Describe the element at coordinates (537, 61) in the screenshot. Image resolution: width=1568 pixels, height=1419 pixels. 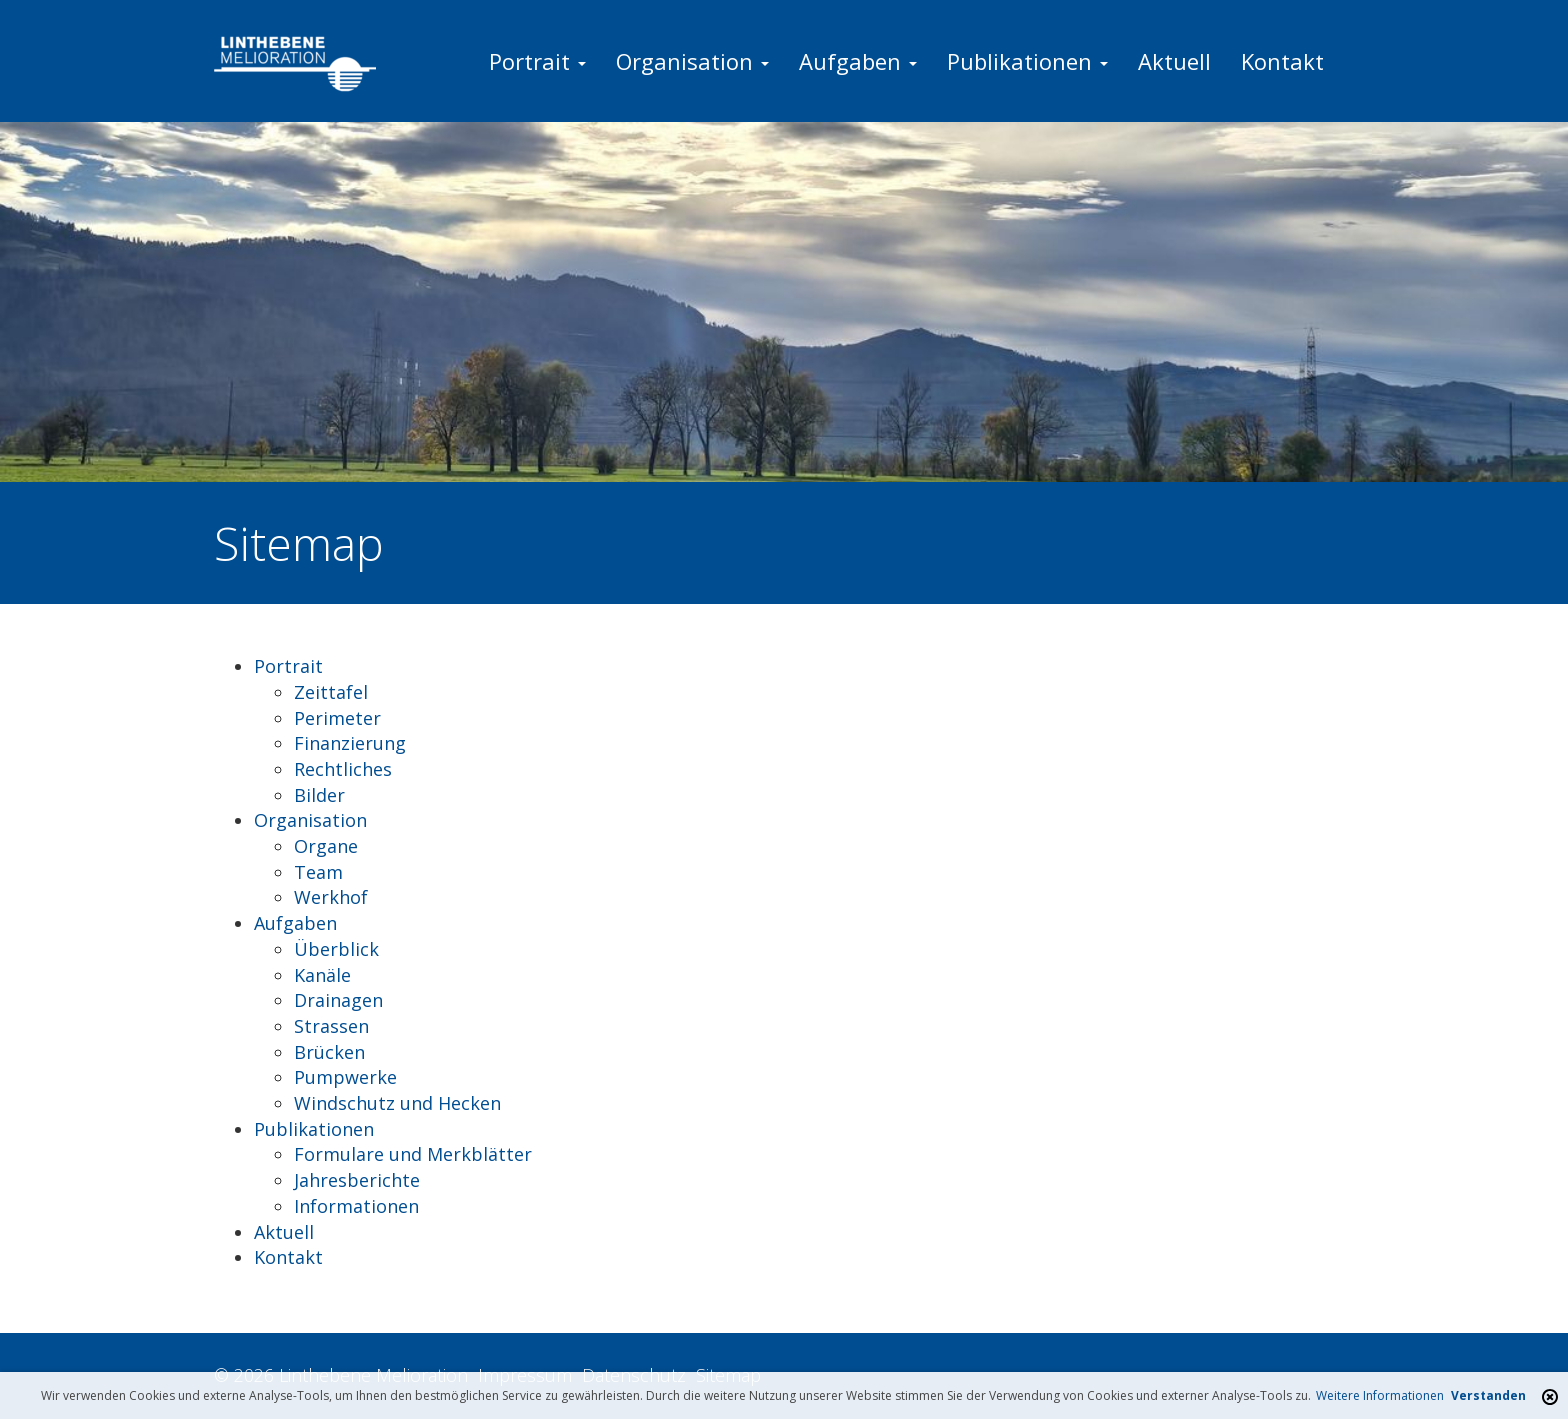
I see `Portrait [button]` at that location.